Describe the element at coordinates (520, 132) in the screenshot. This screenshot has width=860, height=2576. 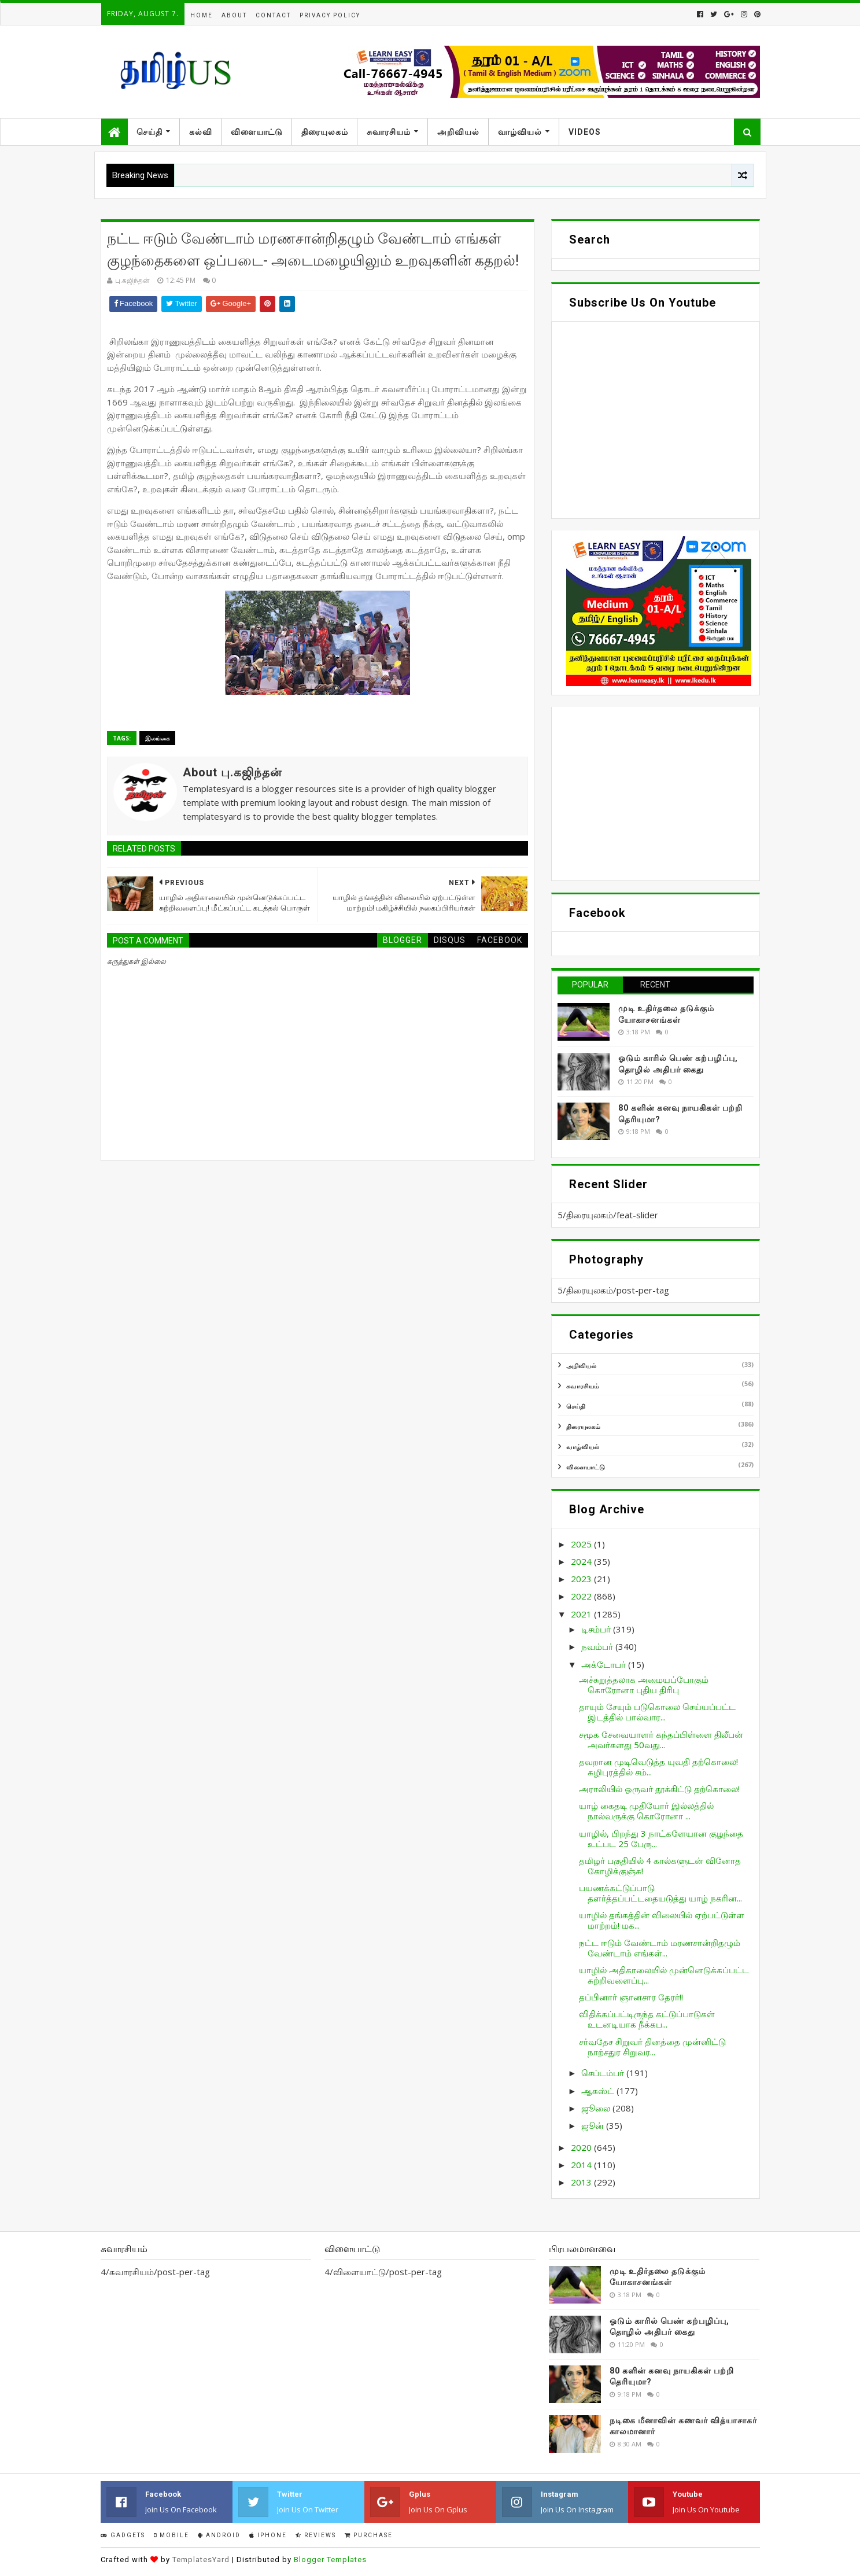
I see `வாழ்வியல்` at that location.